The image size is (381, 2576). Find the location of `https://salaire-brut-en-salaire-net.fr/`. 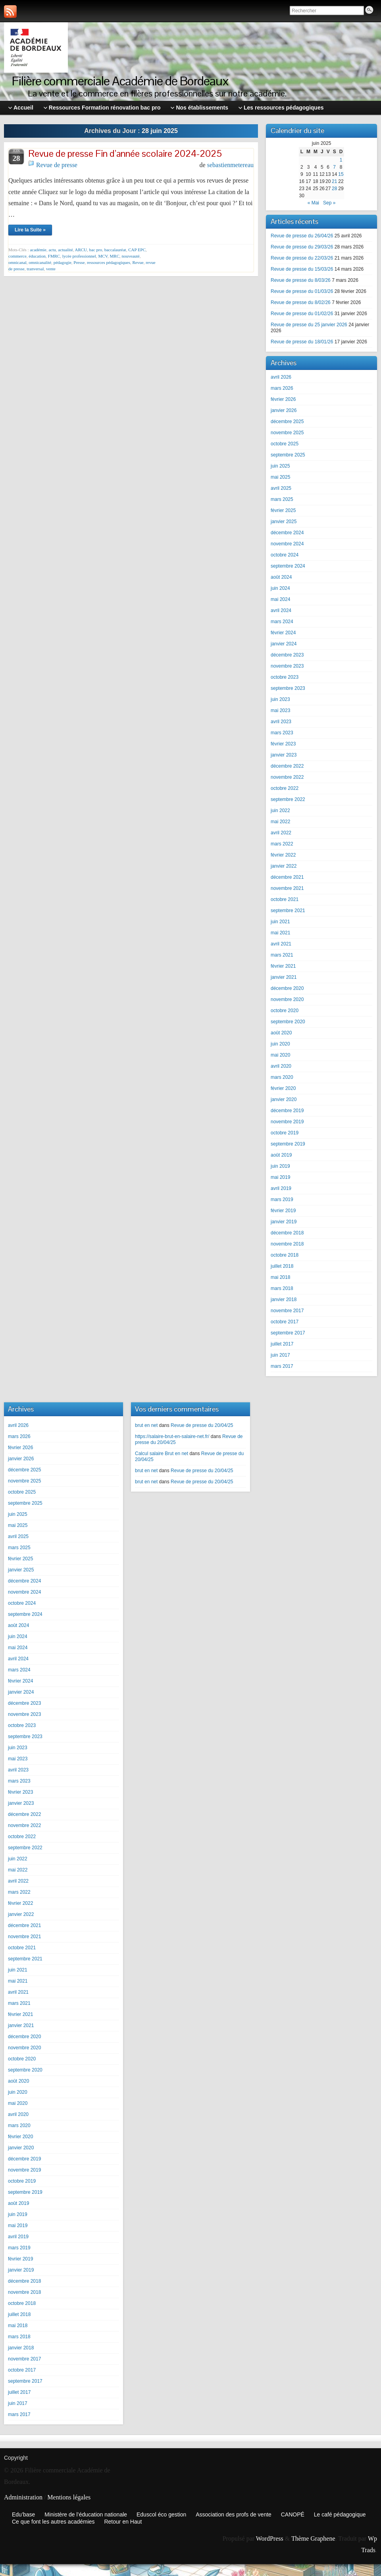

https://salaire-brut-en-salaire-net.fr/ is located at coordinates (172, 1436).